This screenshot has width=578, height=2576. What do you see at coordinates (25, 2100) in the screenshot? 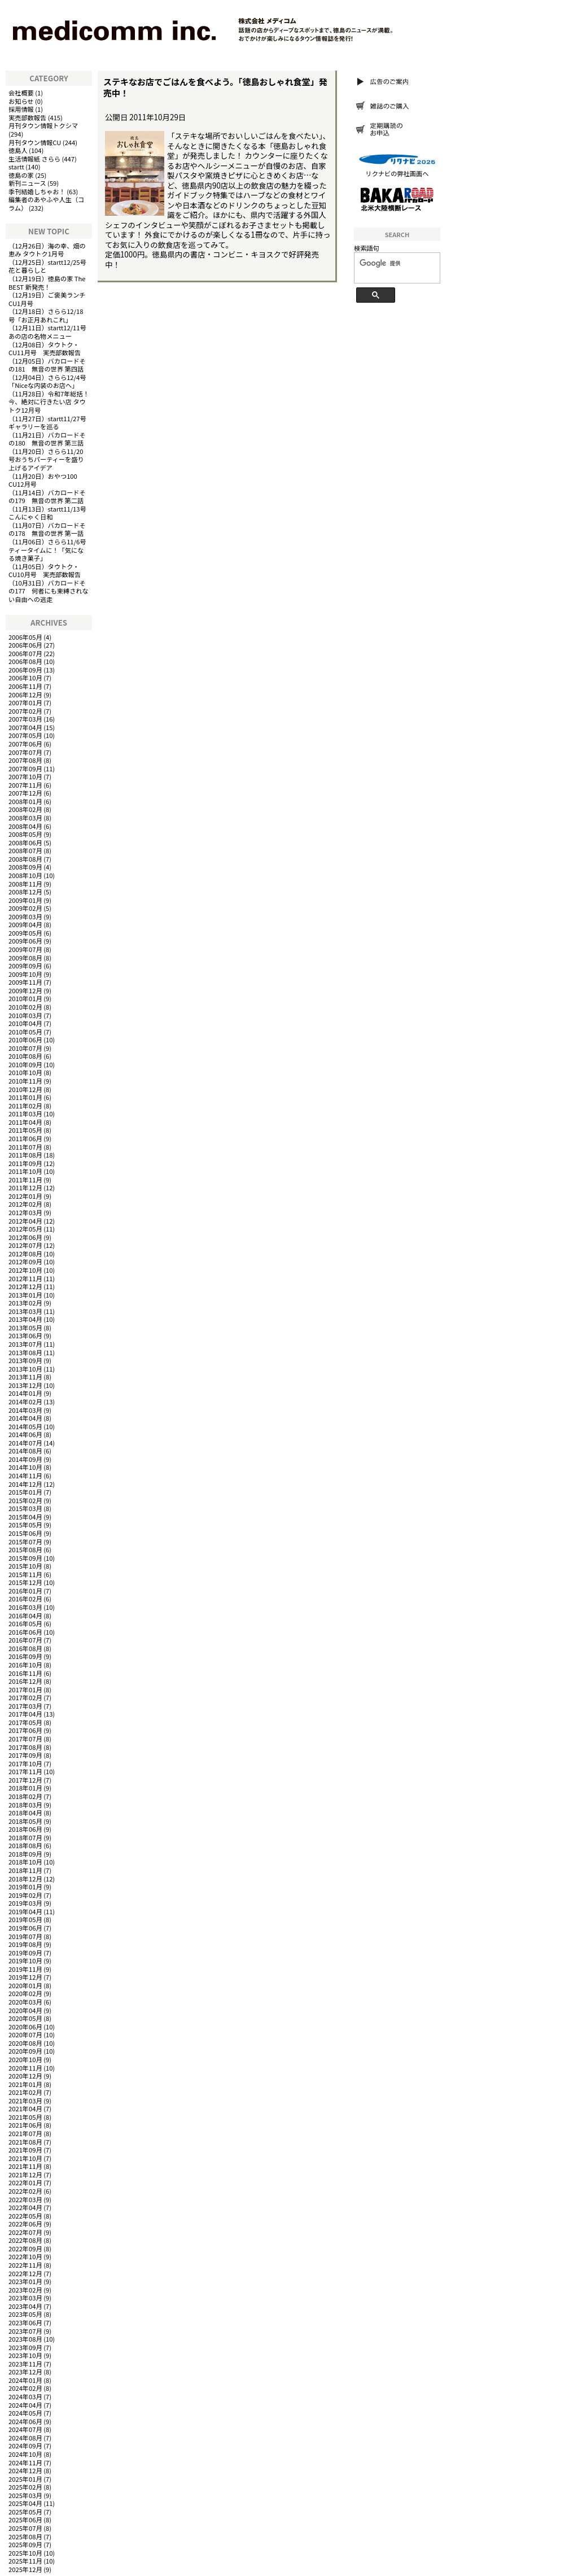
I see `2021年03月` at bounding box center [25, 2100].